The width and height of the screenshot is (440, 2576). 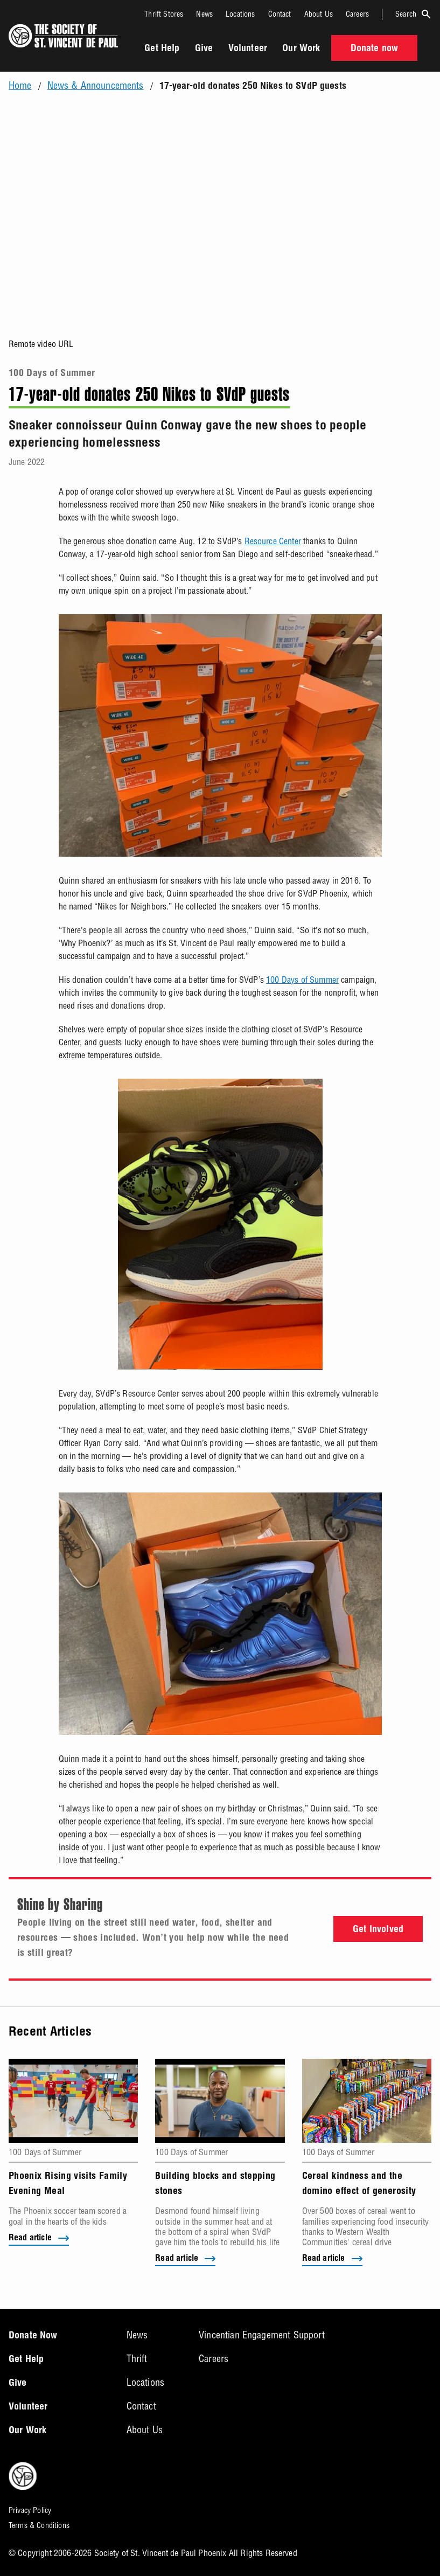 What do you see at coordinates (204, 14) in the screenshot?
I see `News` at bounding box center [204, 14].